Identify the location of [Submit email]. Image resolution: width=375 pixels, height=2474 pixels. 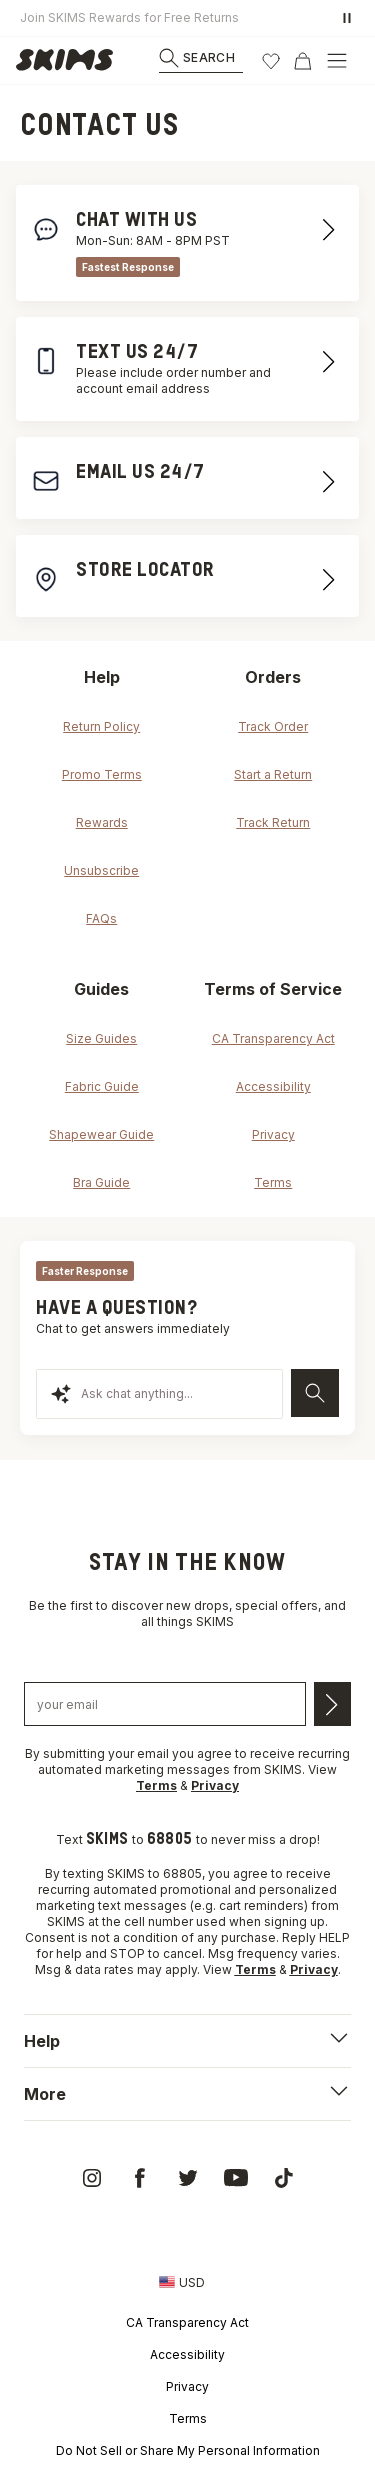
(332, 1704).